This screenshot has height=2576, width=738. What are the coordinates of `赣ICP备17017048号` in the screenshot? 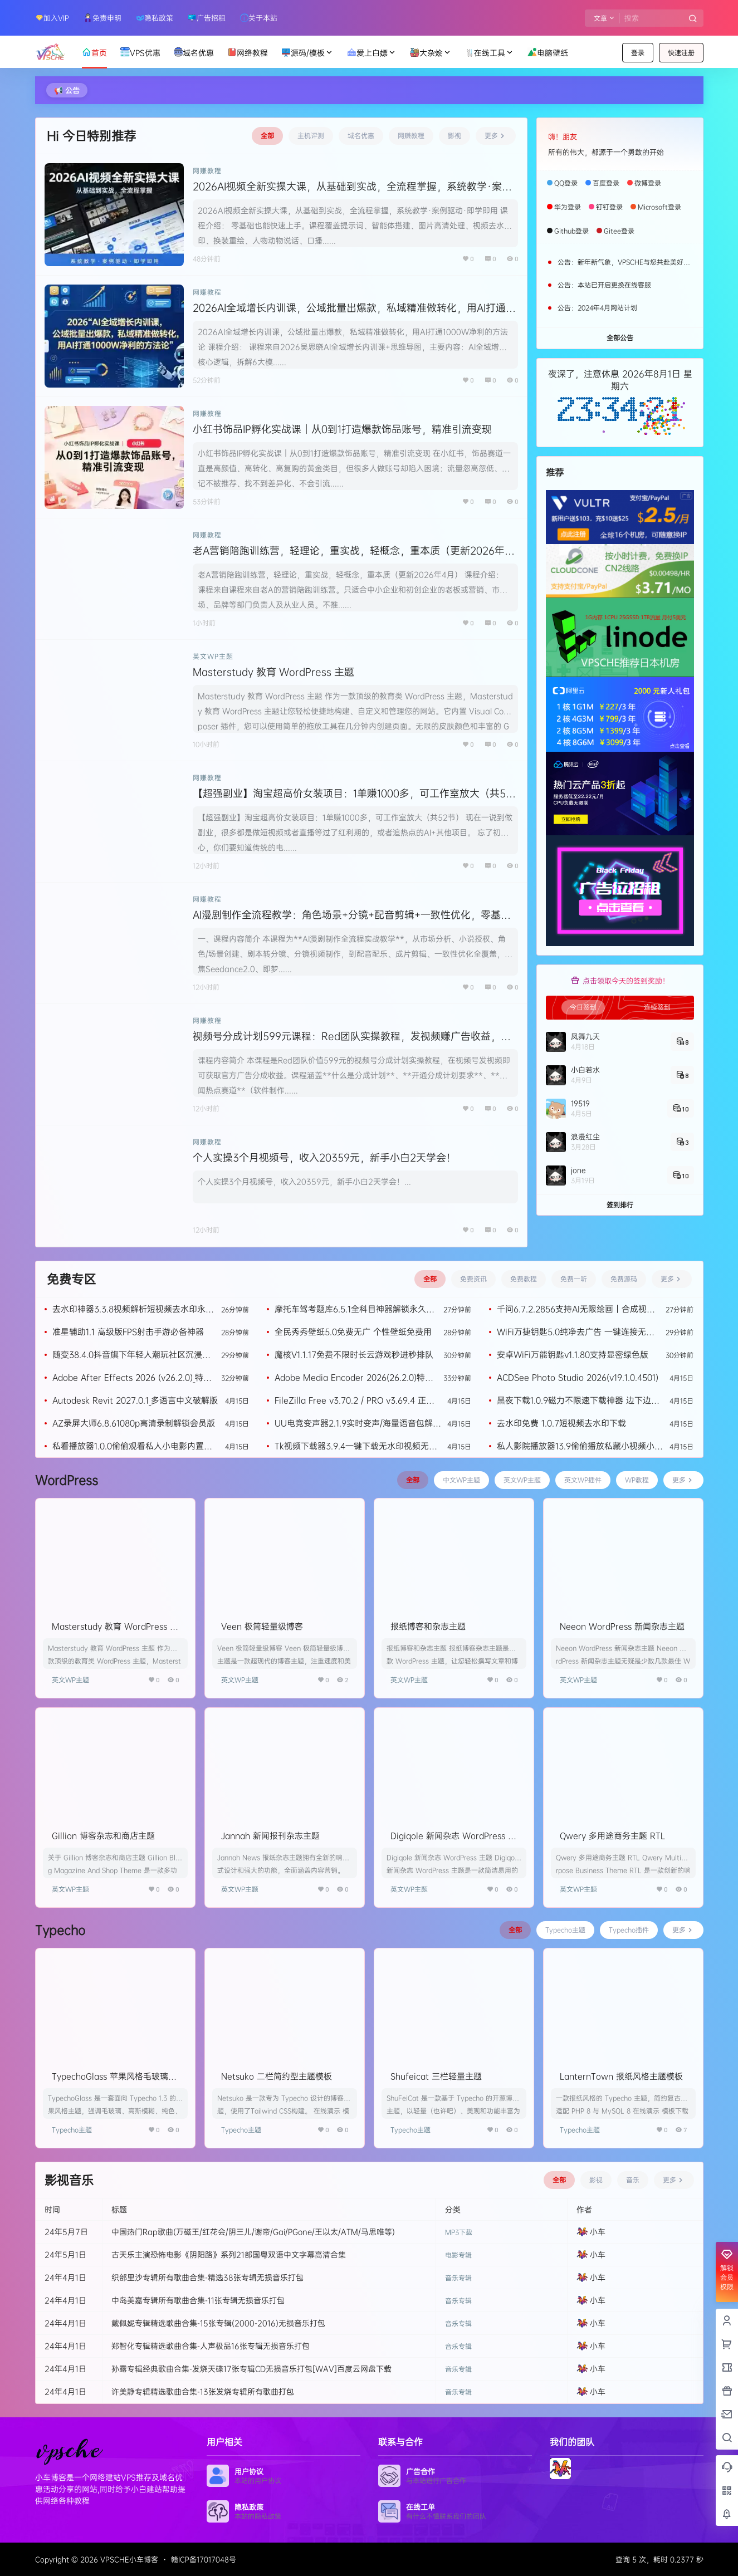 It's located at (203, 2559).